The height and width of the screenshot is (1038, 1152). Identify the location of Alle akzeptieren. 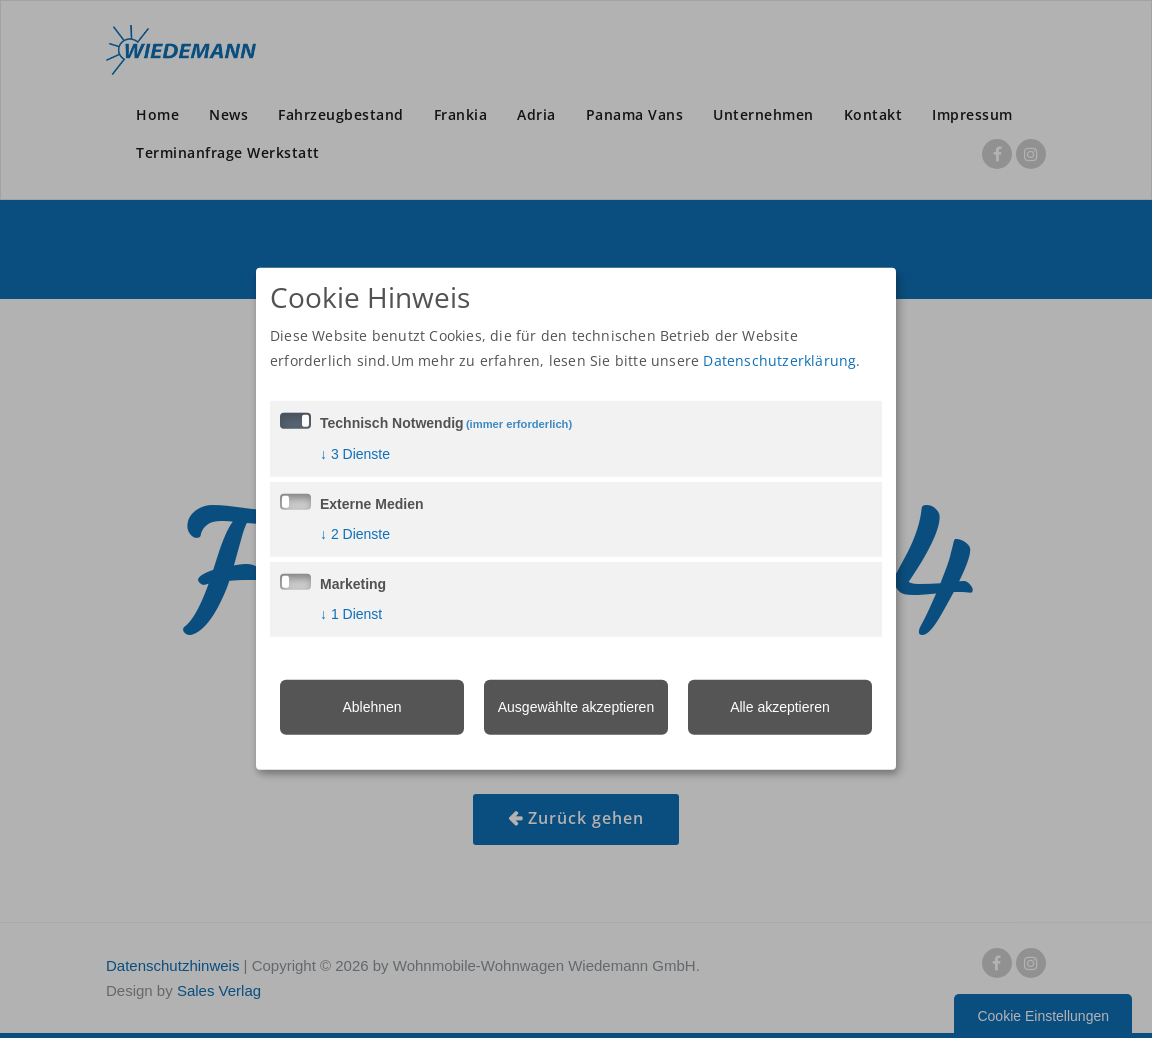
(780, 706).